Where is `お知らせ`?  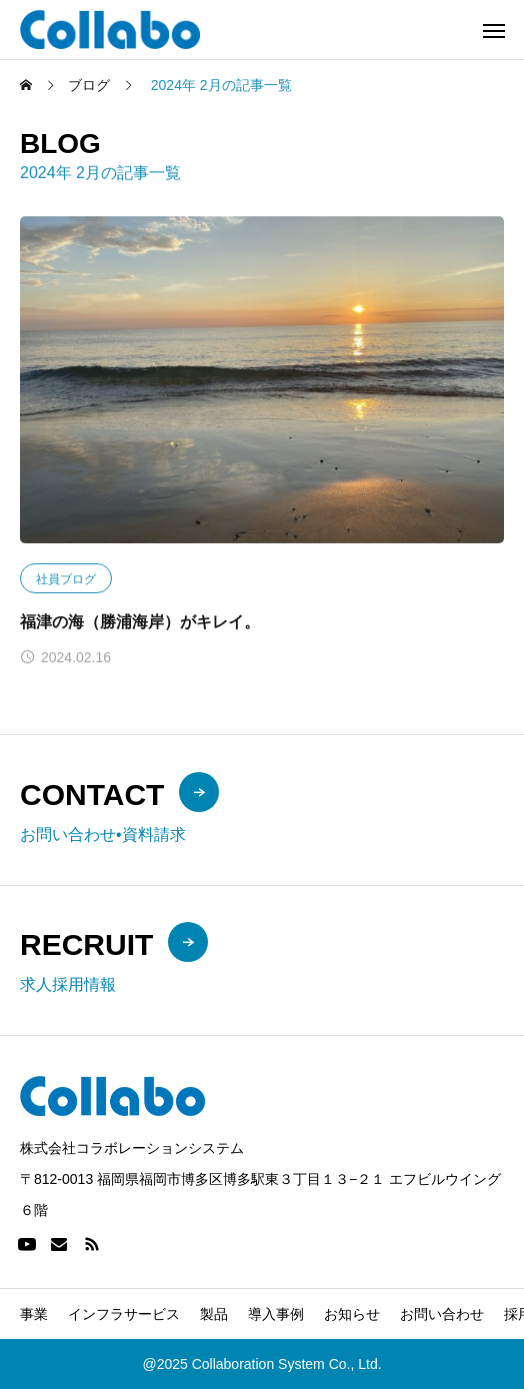
お知らせ is located at coordinates (352, 1314).